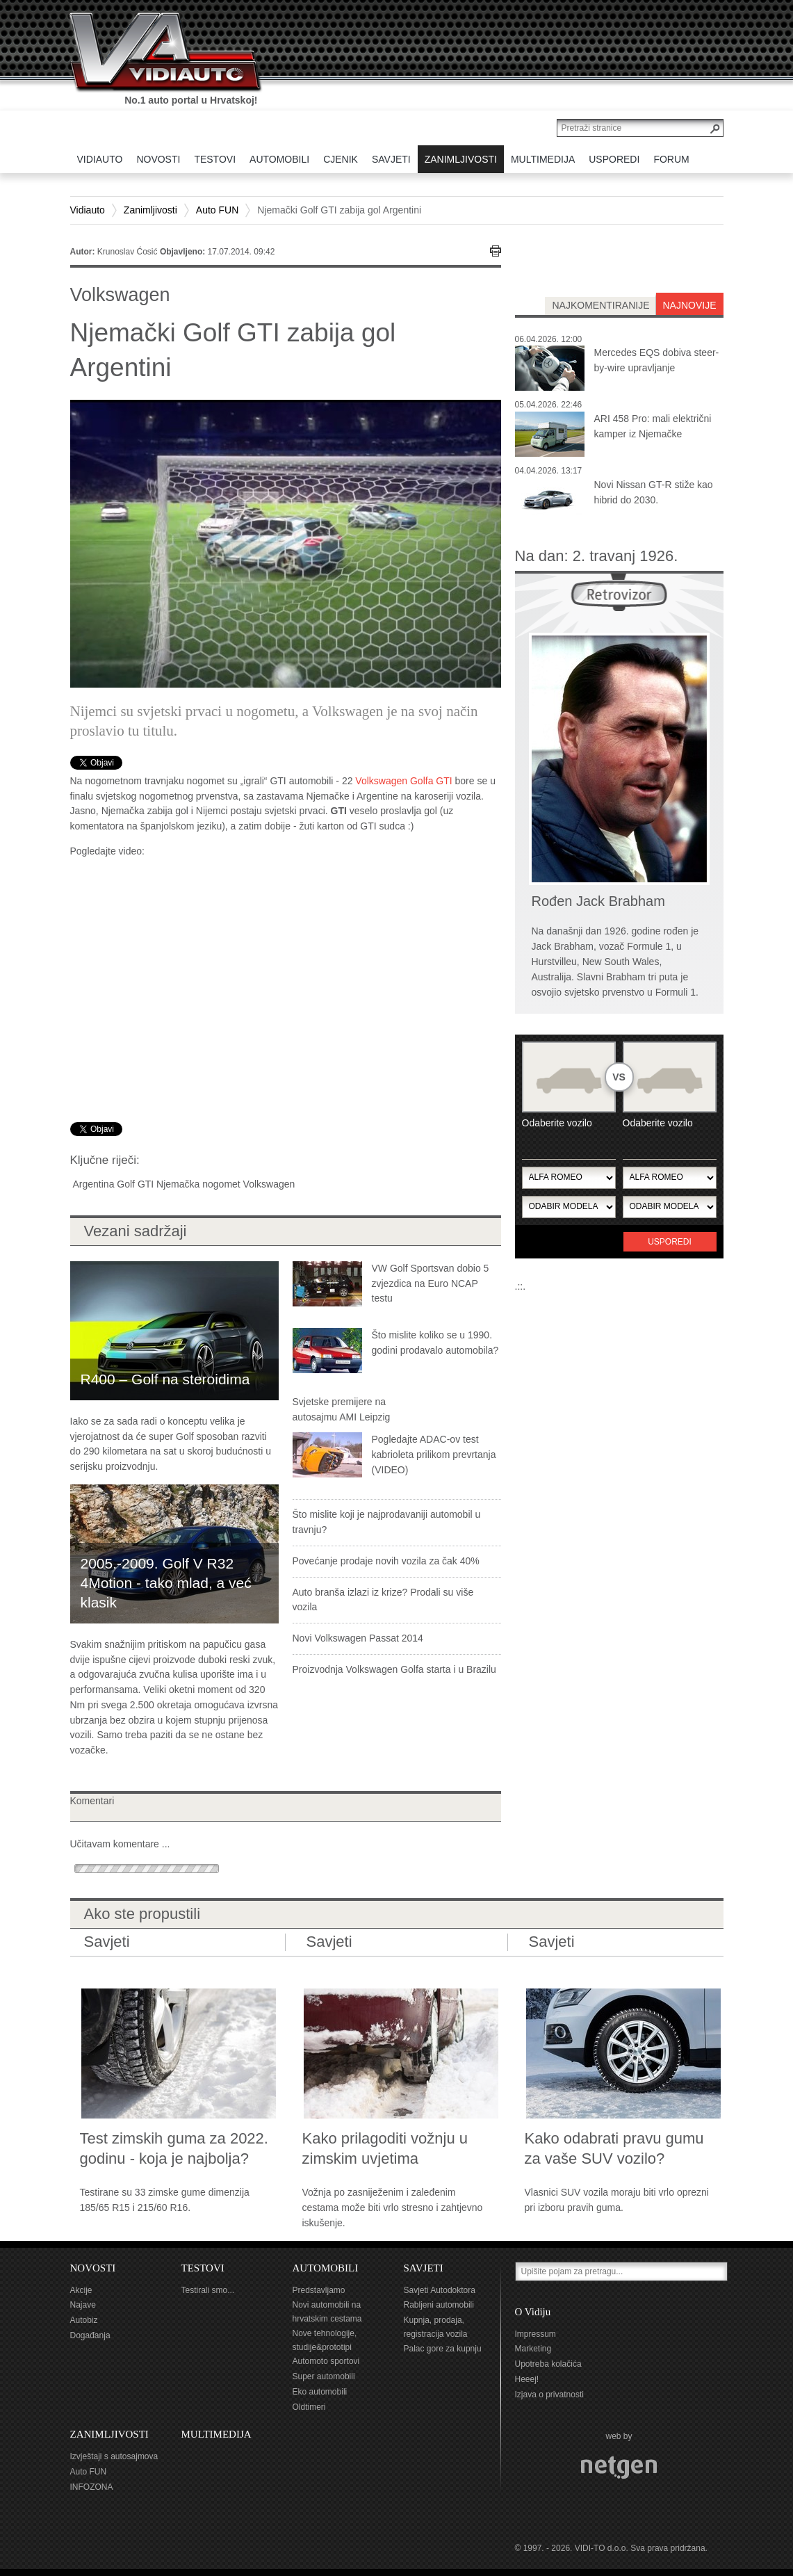  Describe the element at coordinates (653, 492) in the screenshot. I see `Novi Nissan GT-R stiže kao hibrid do 2030.` at that location.